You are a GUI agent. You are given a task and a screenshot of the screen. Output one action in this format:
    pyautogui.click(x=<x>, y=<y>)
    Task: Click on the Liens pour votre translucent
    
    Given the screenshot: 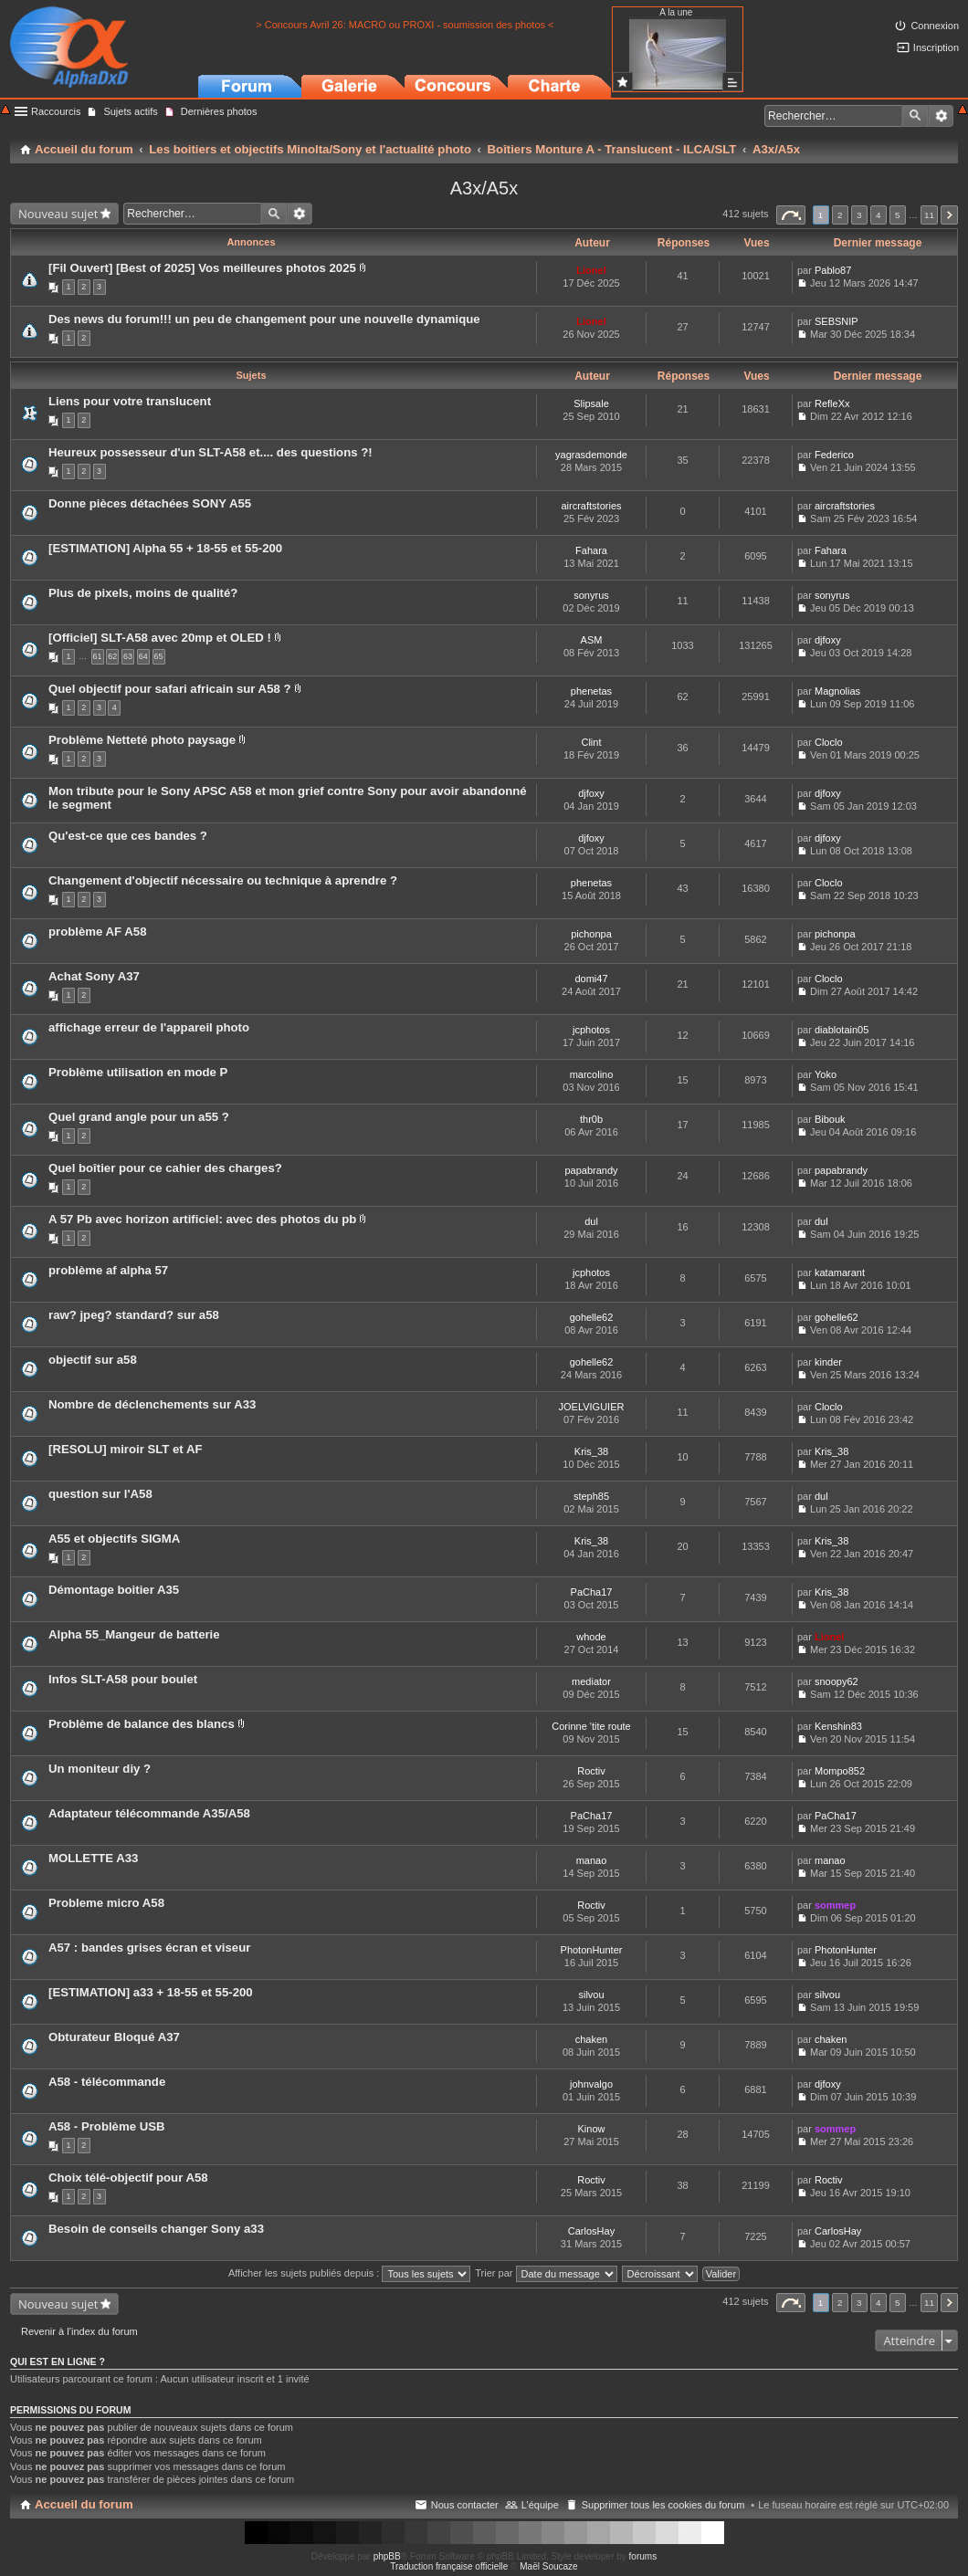 What is the action you would take?
    pyautogui.click(x=129, y=401)
    